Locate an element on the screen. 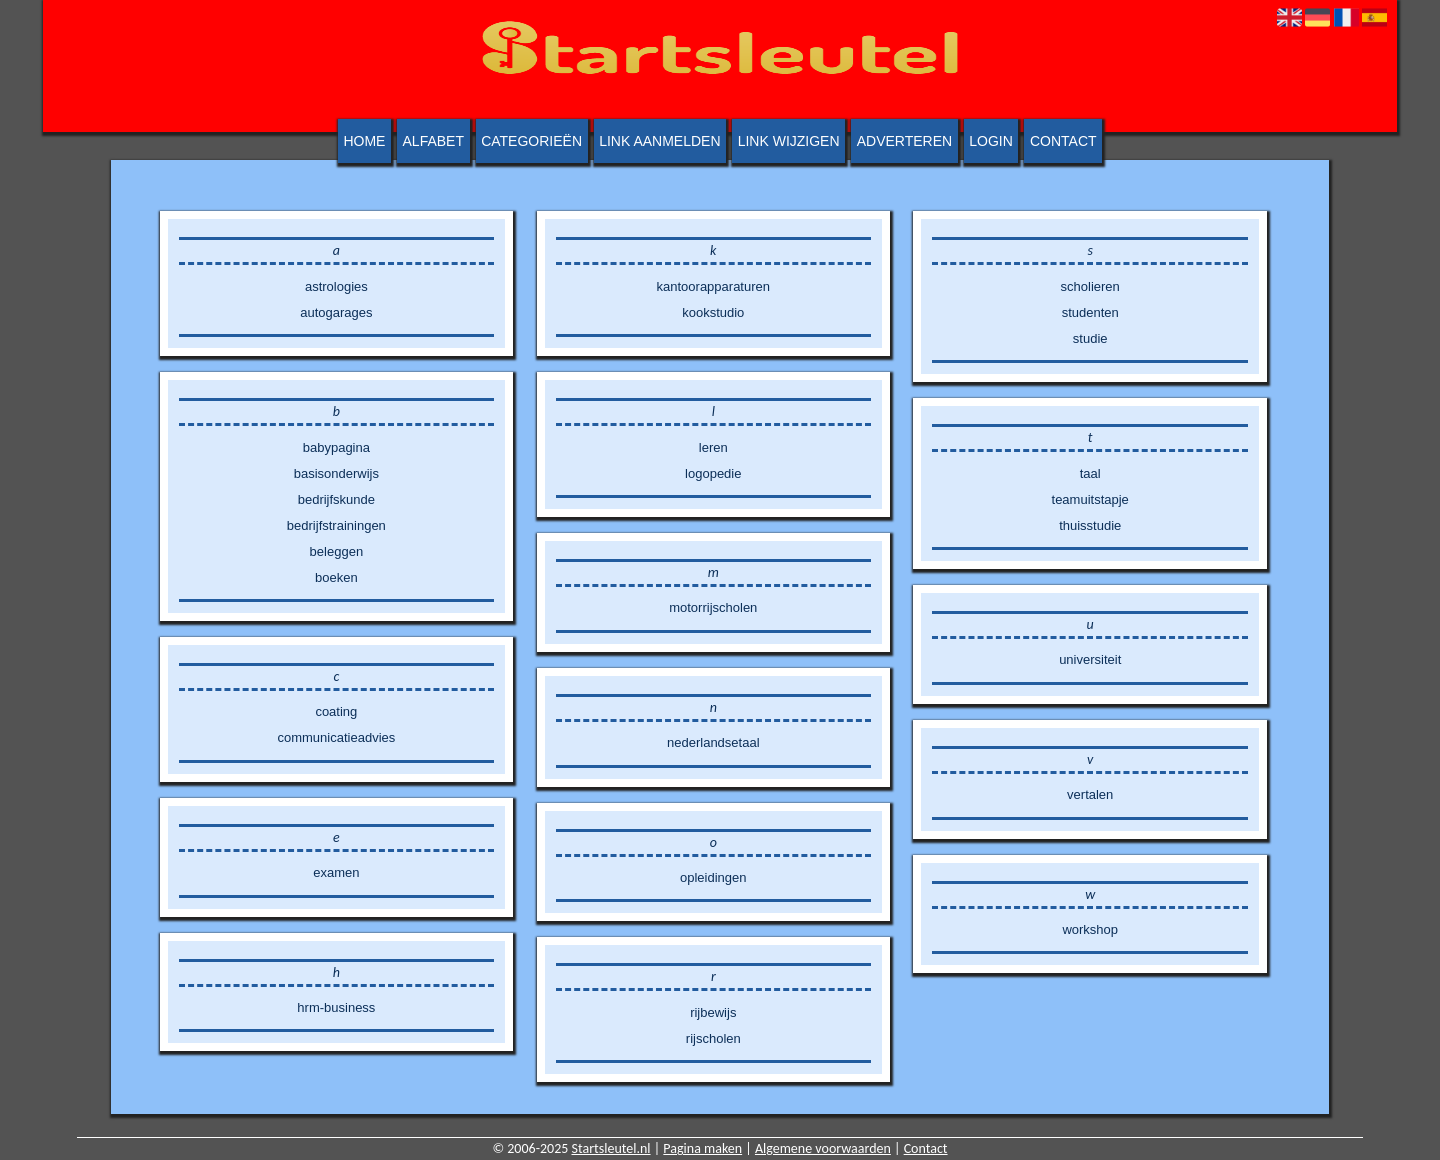 The height and width of the screenshot is (1160, 1440). teamuitstapje is located at coordinates (1090, 499).